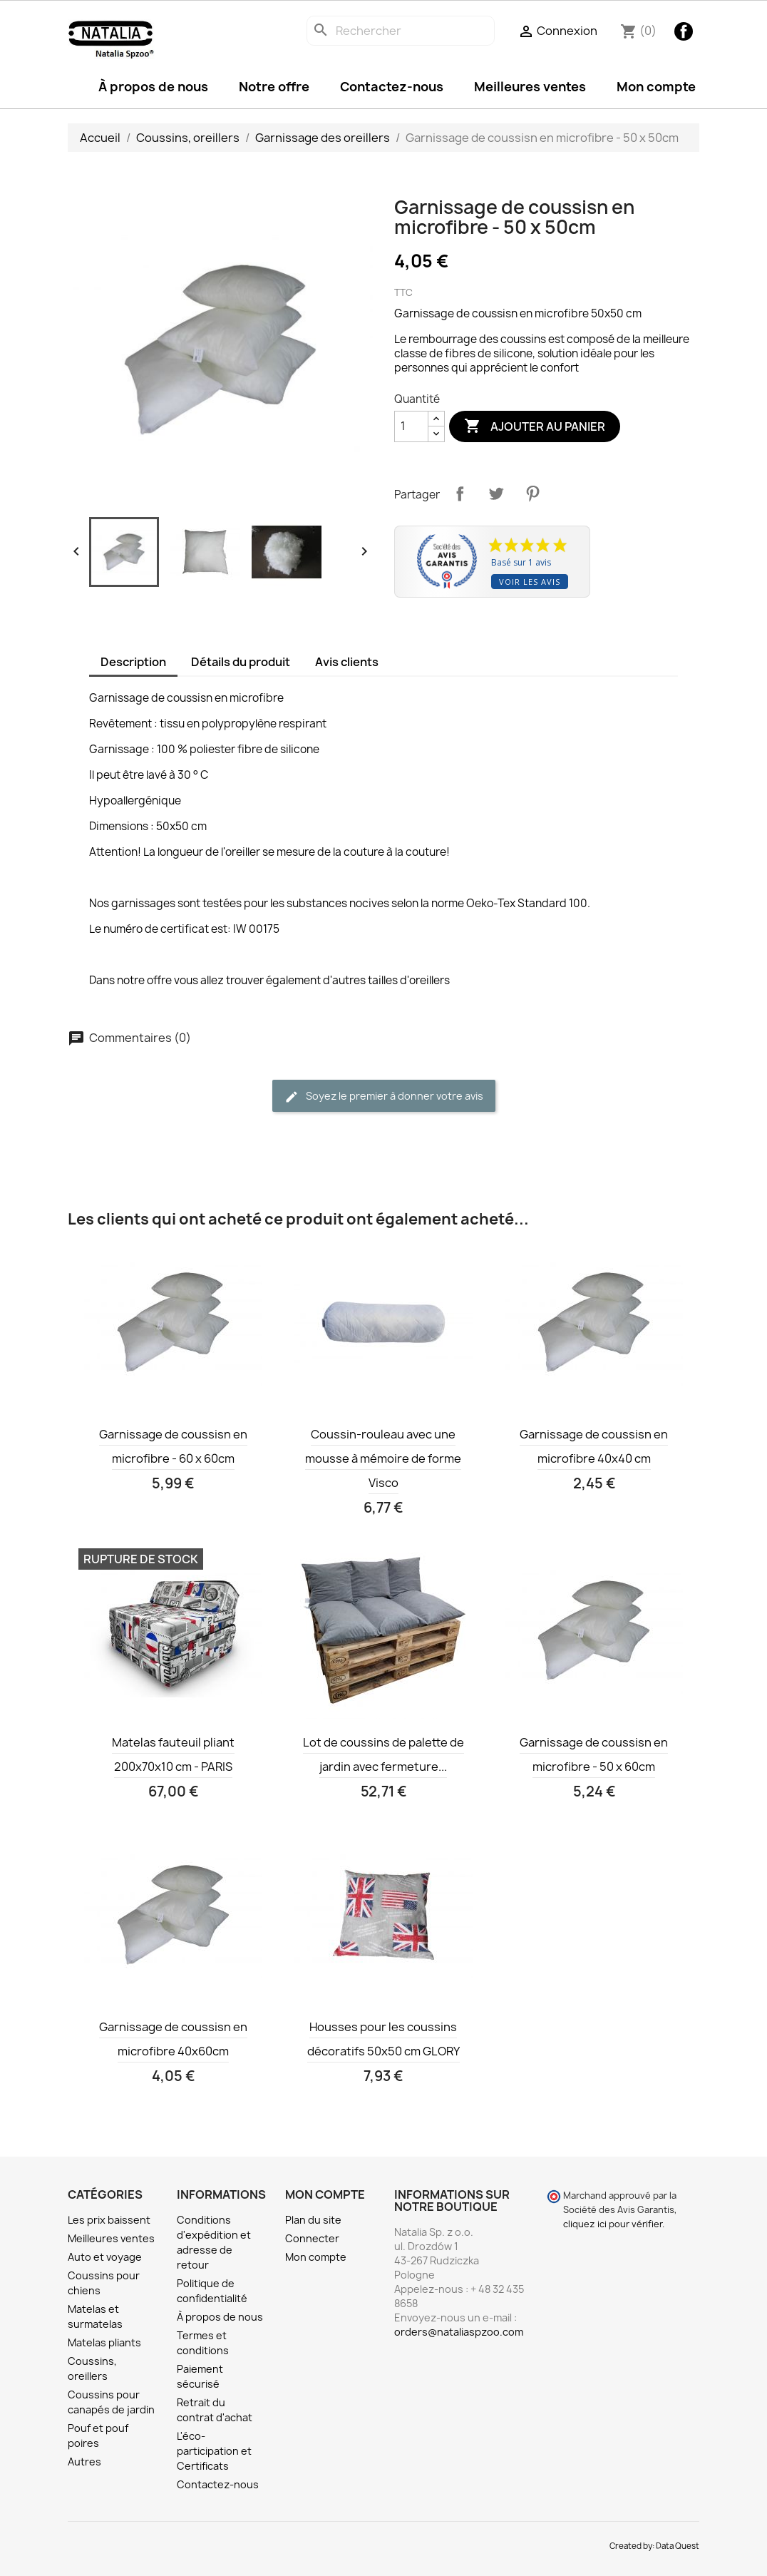  I want to click on Détails du produit [tab], so click(240, 662).